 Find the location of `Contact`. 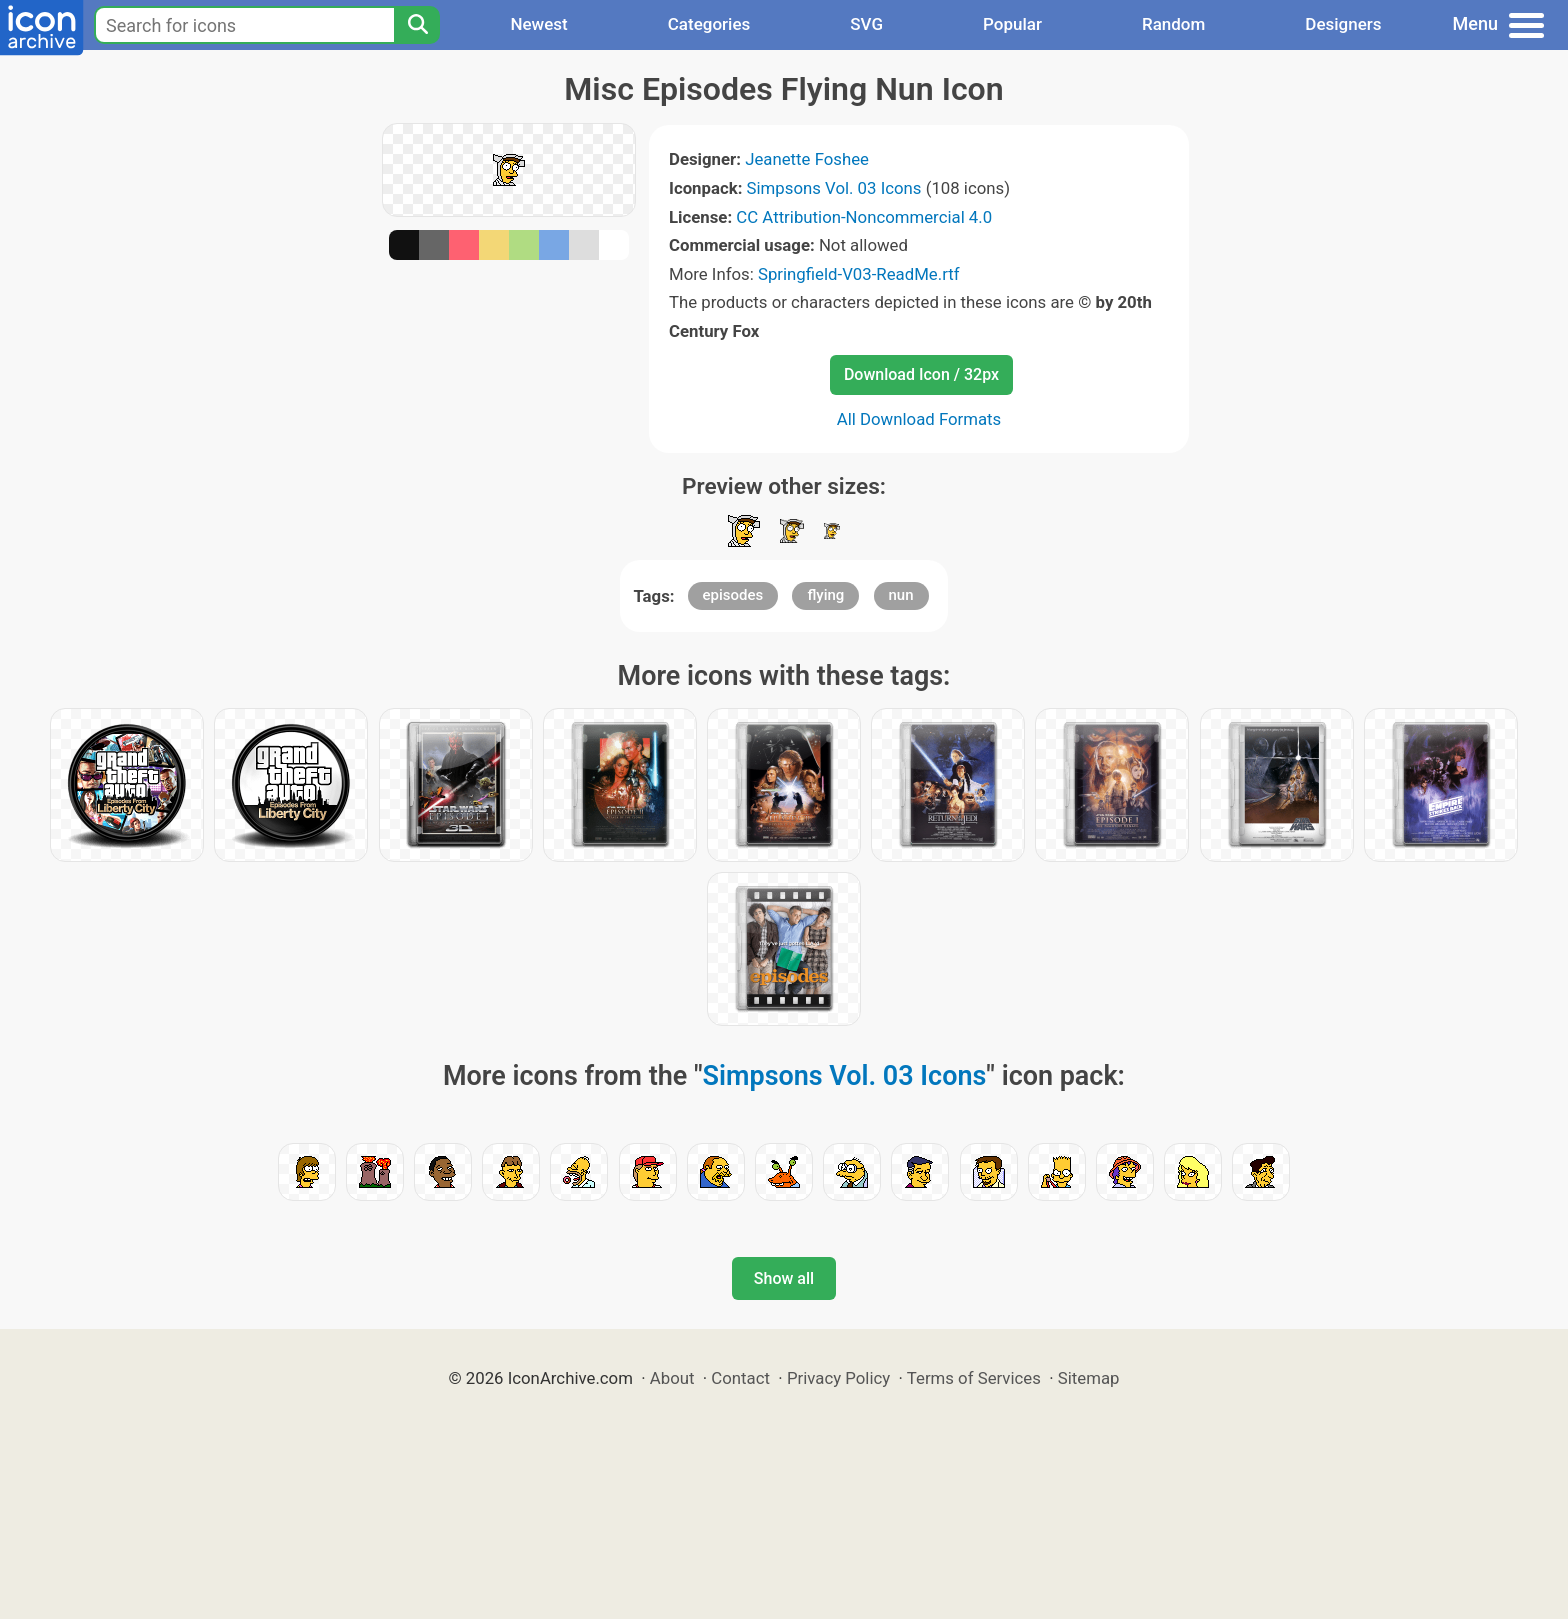

Contact is located at coordinates (740, 1378).